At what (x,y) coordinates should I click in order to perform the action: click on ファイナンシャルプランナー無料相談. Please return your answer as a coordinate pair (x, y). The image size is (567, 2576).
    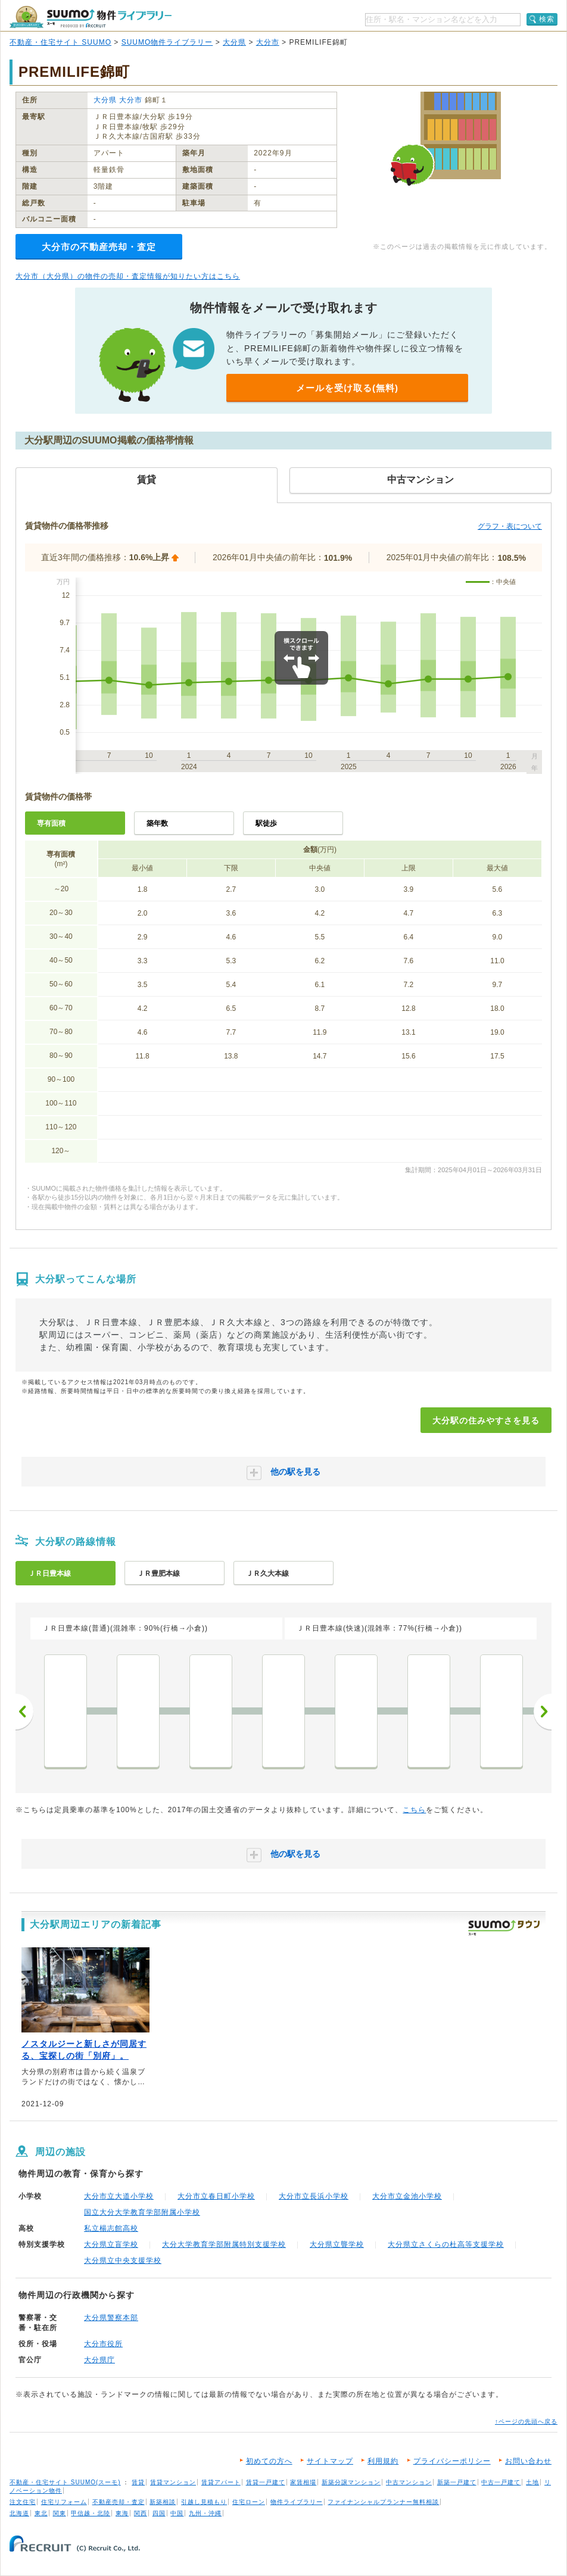
    Looking at the image, I should click on (383, 2502).